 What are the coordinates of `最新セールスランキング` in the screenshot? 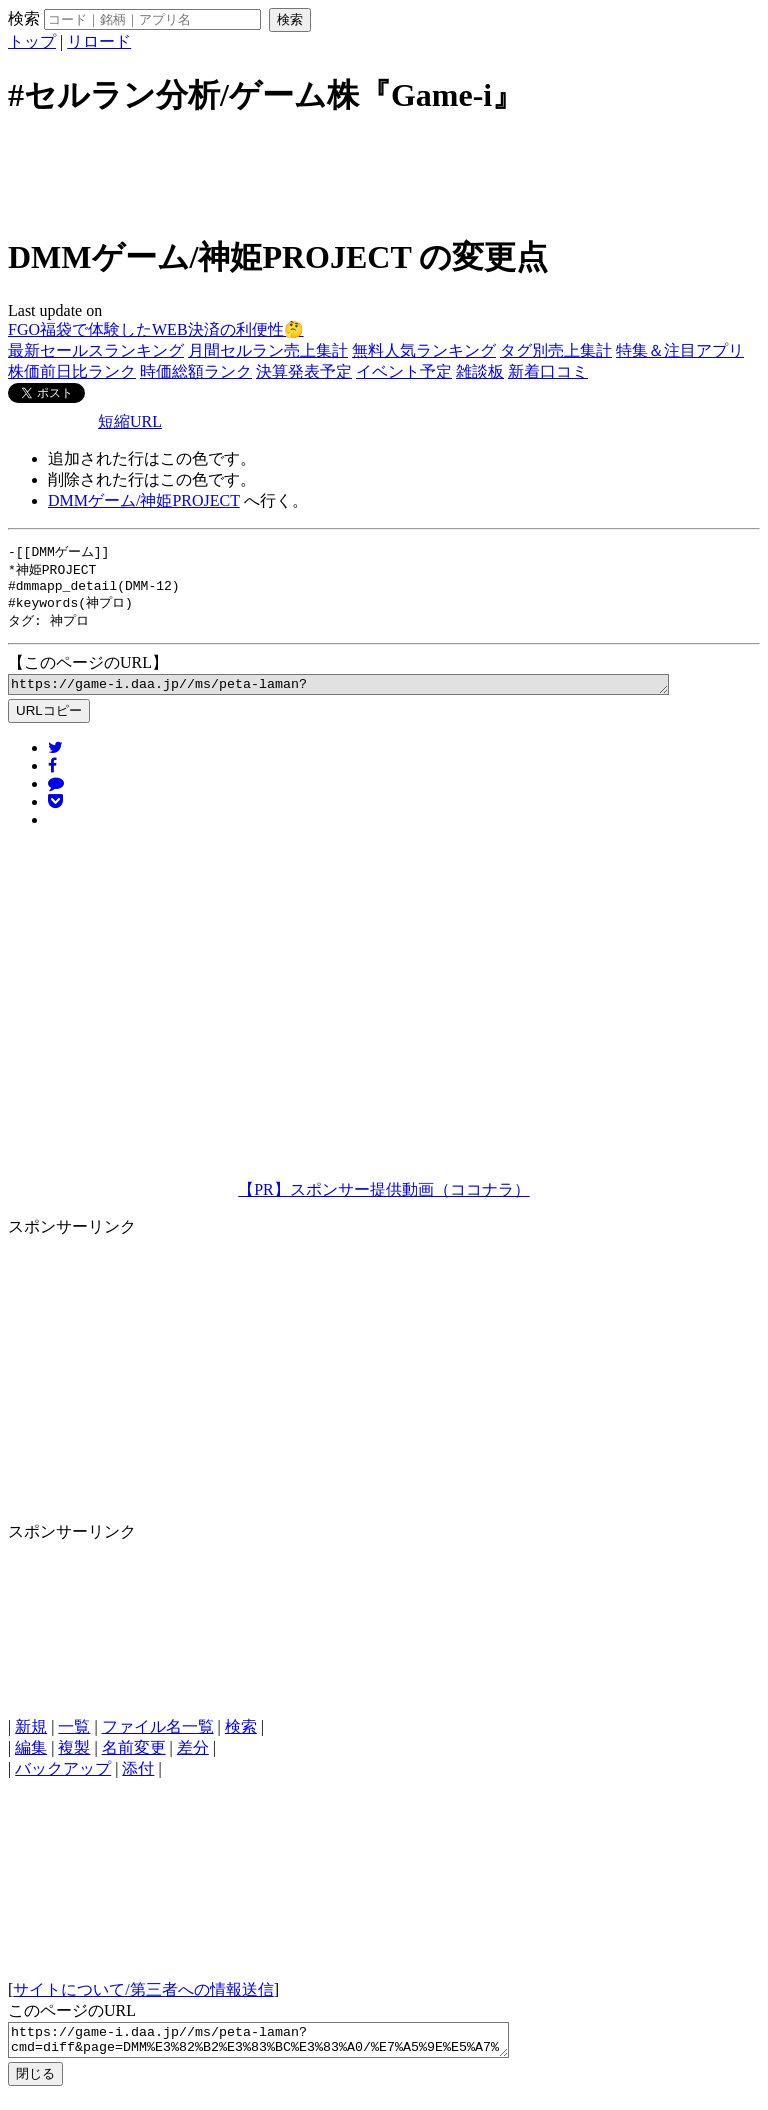 It's located at (96, 350).